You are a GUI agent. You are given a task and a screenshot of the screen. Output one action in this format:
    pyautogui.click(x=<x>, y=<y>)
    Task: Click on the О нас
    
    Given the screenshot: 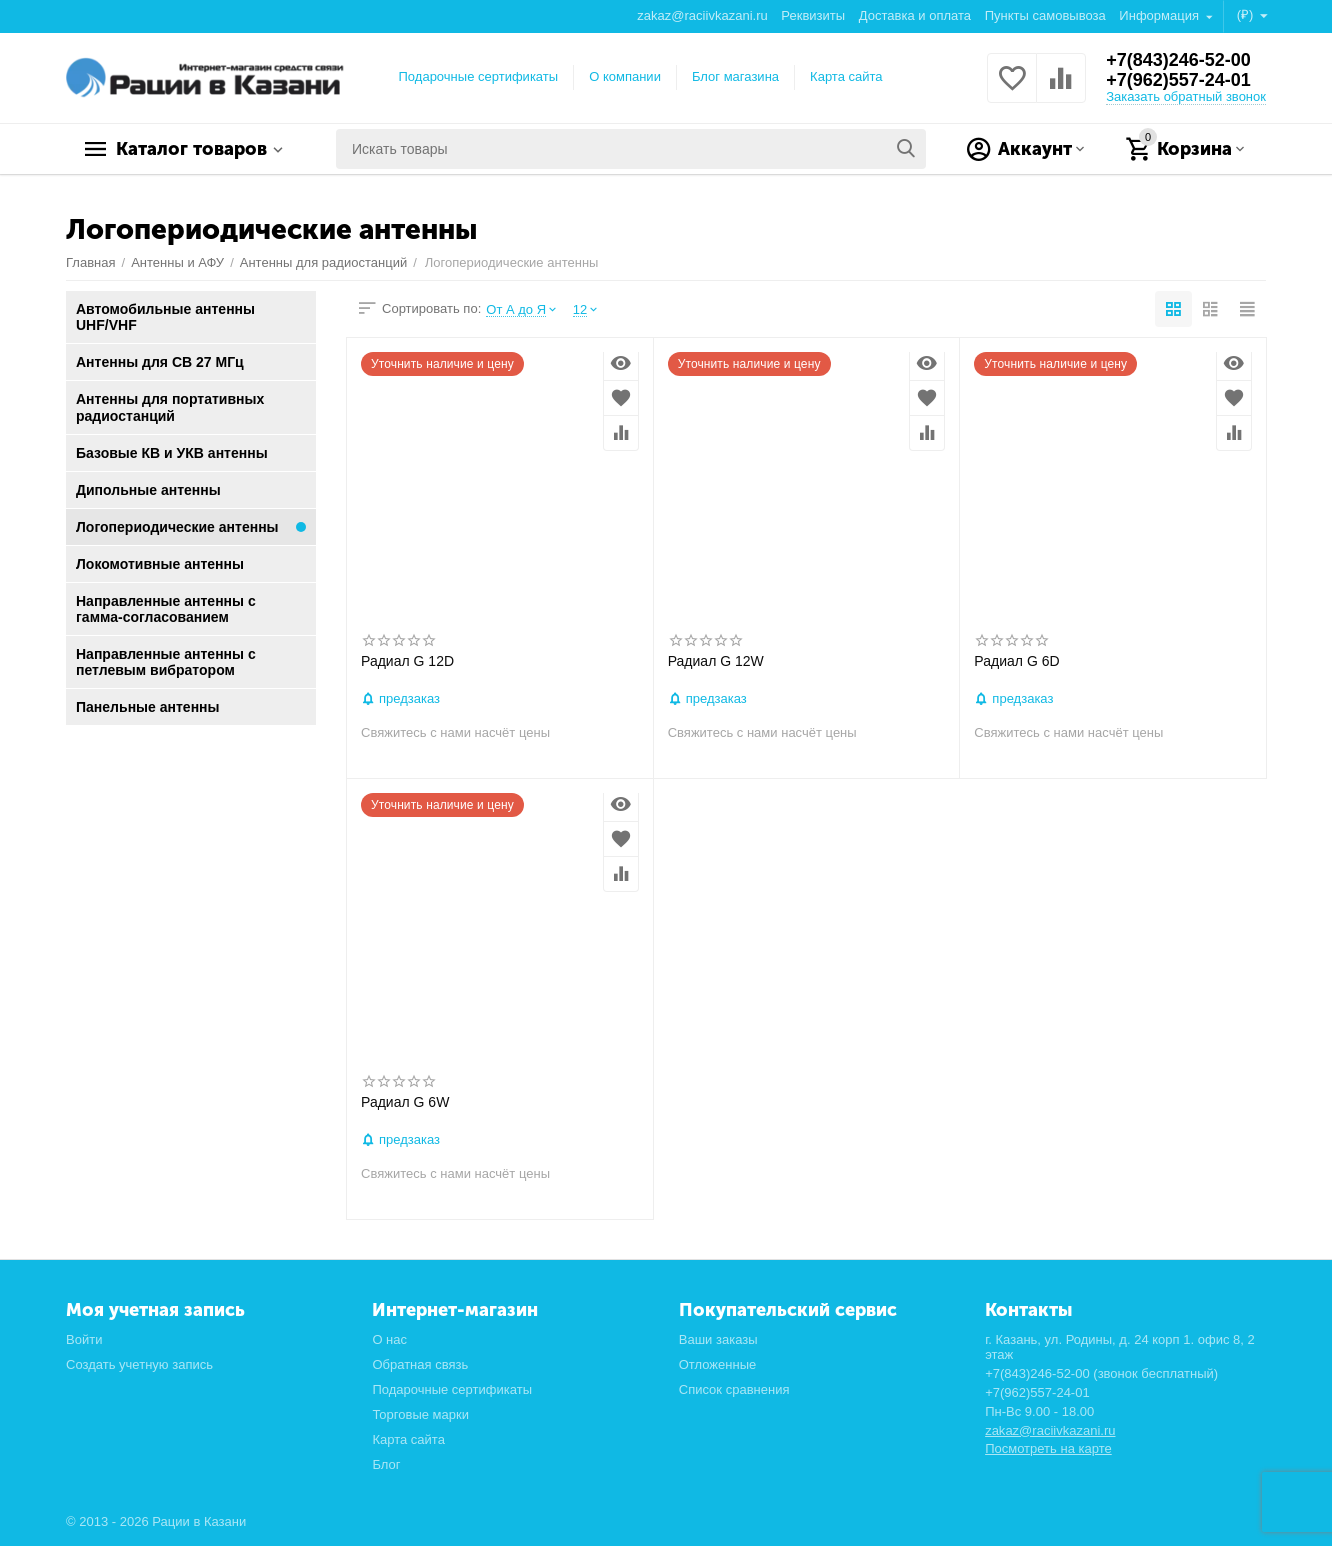 What is the action you would take?
    pyautogui.click(x=389, y=1339)
    